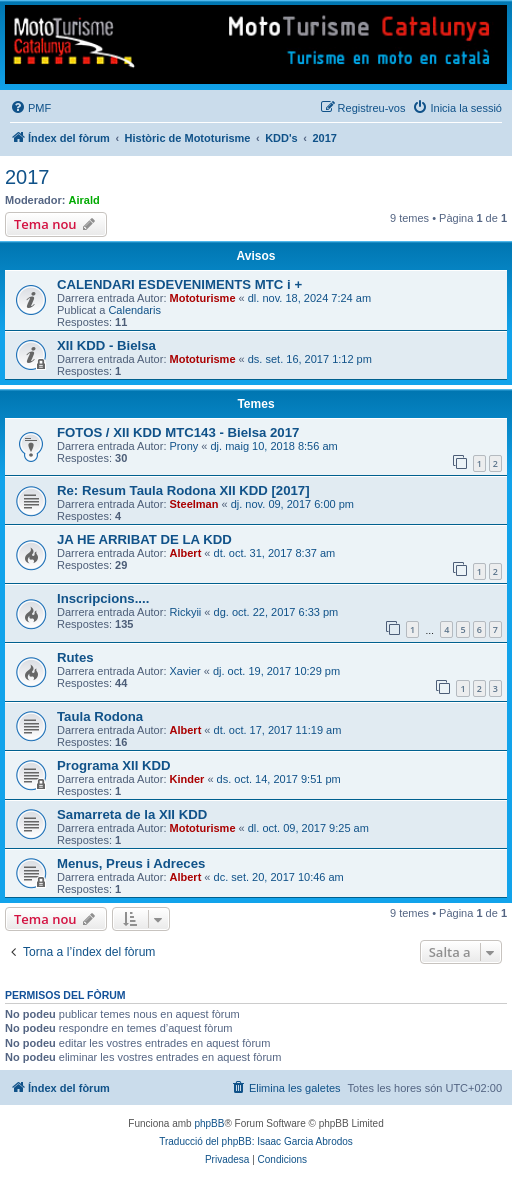  I want to click on dc. set. 20, 2017 10:46 am, so click(279, 877).